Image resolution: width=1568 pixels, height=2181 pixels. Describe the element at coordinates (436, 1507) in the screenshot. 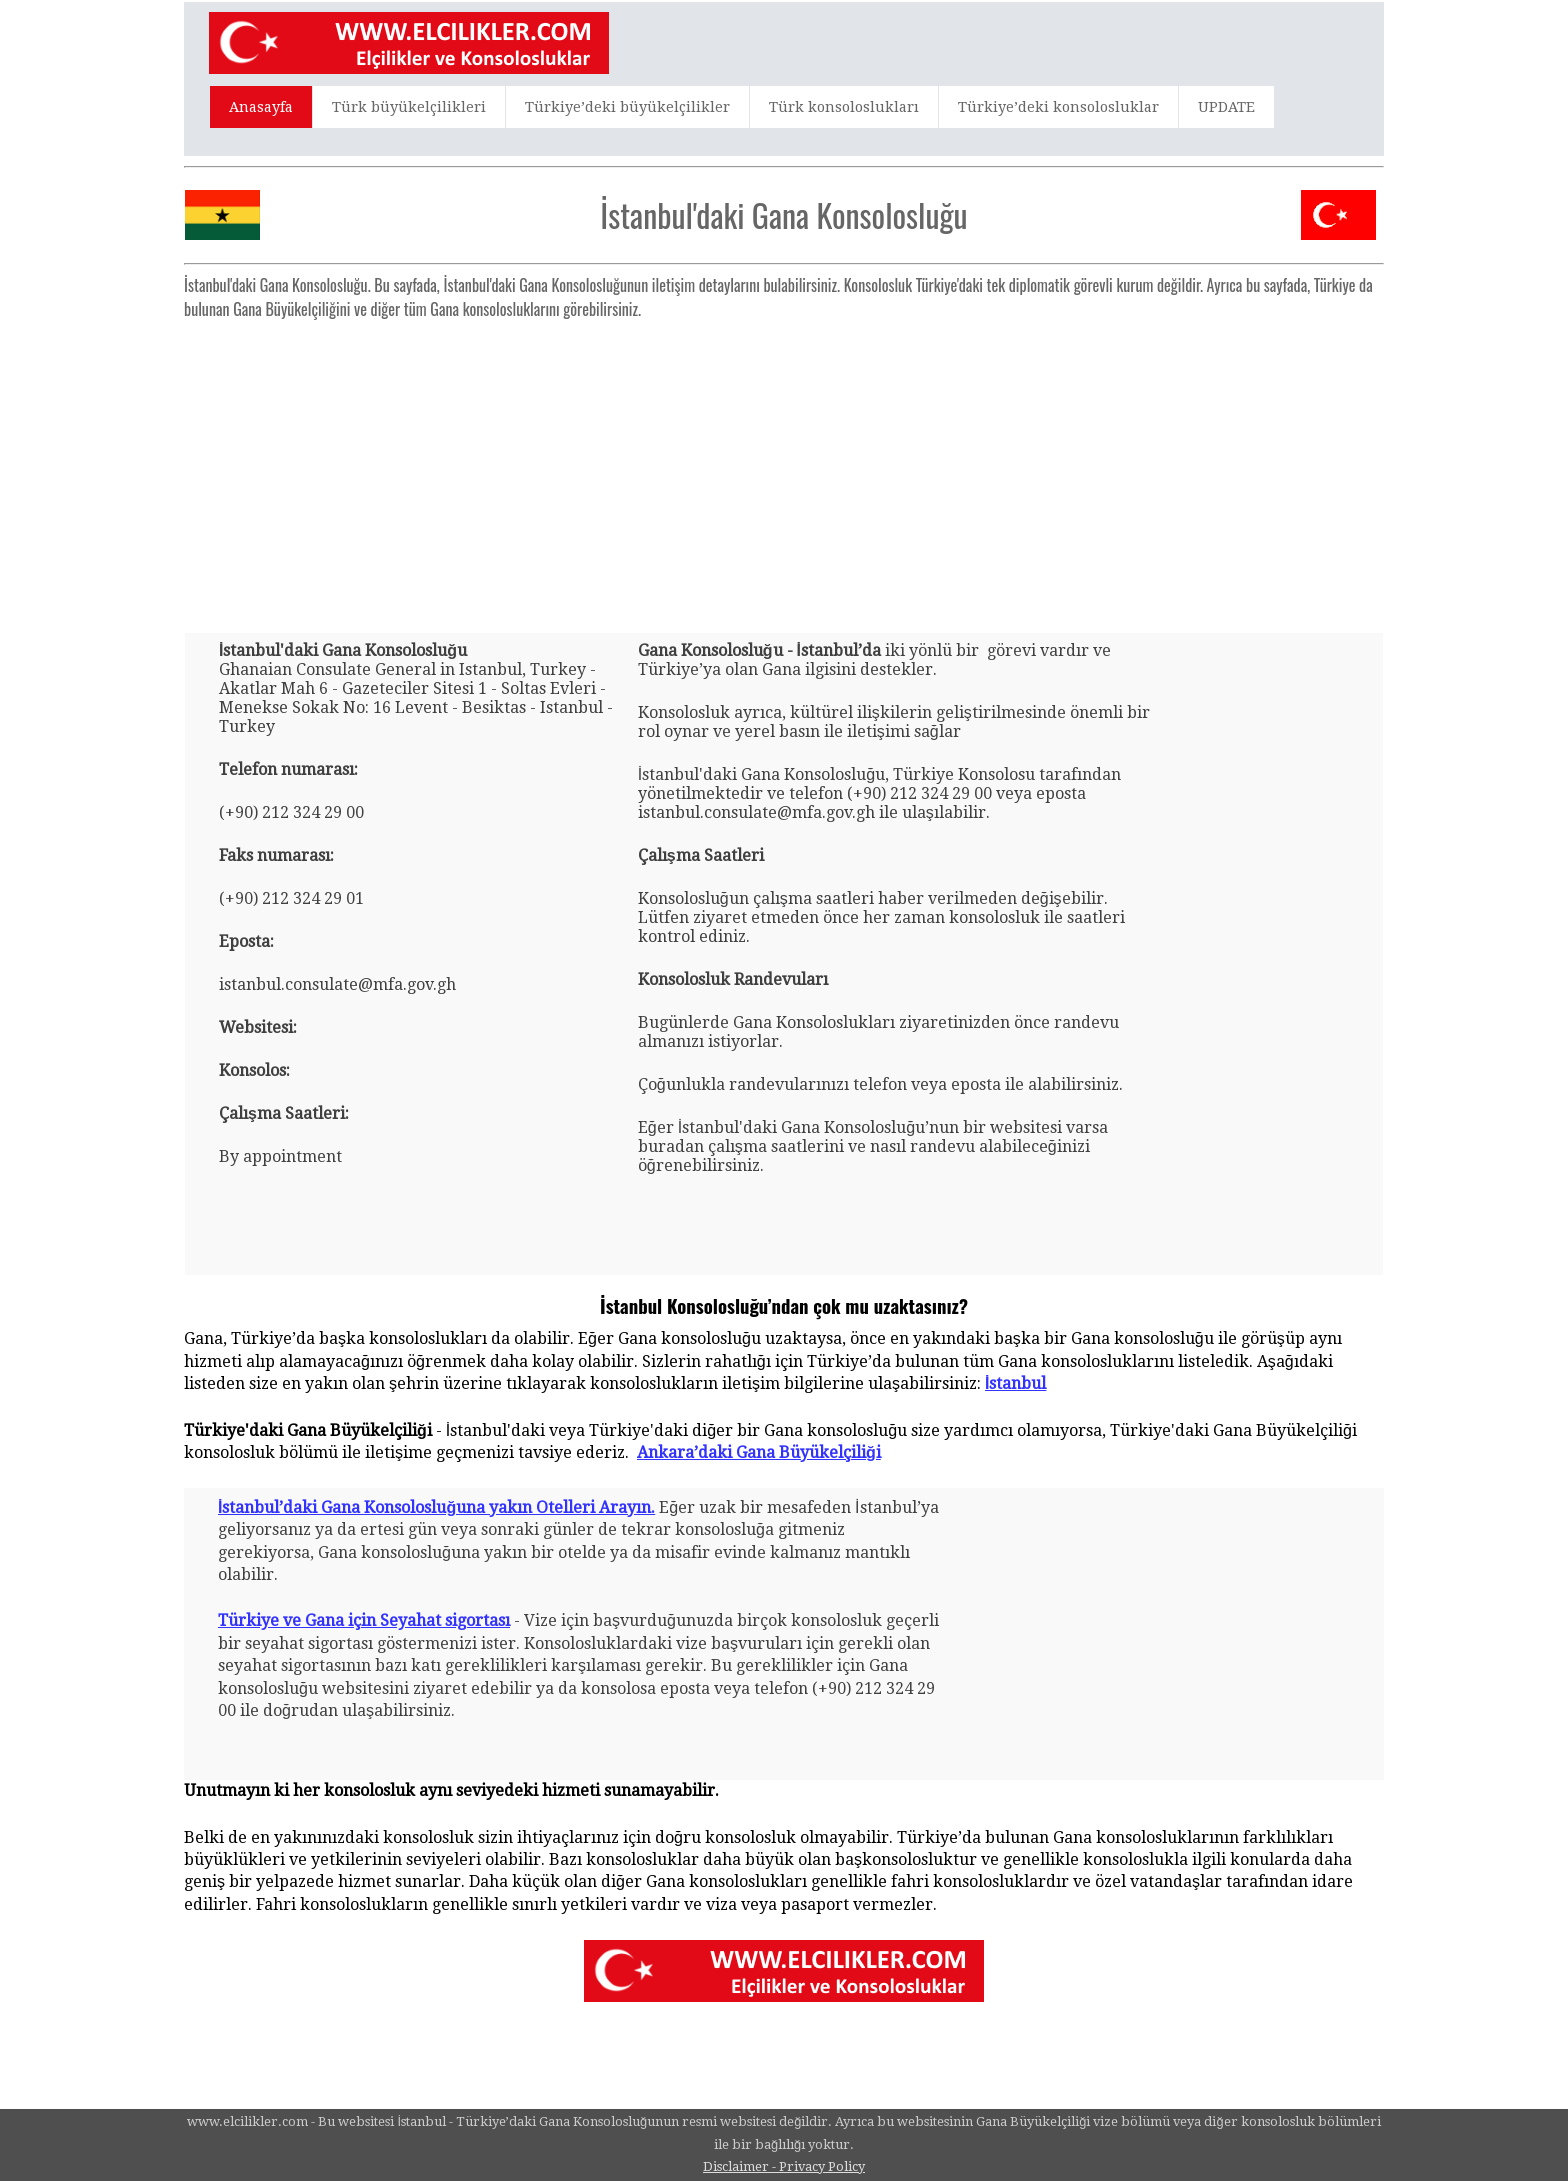

I see `İstanbul’daki Gana Konsolosluğuna yakın Otelleri Arayın.` at that location.